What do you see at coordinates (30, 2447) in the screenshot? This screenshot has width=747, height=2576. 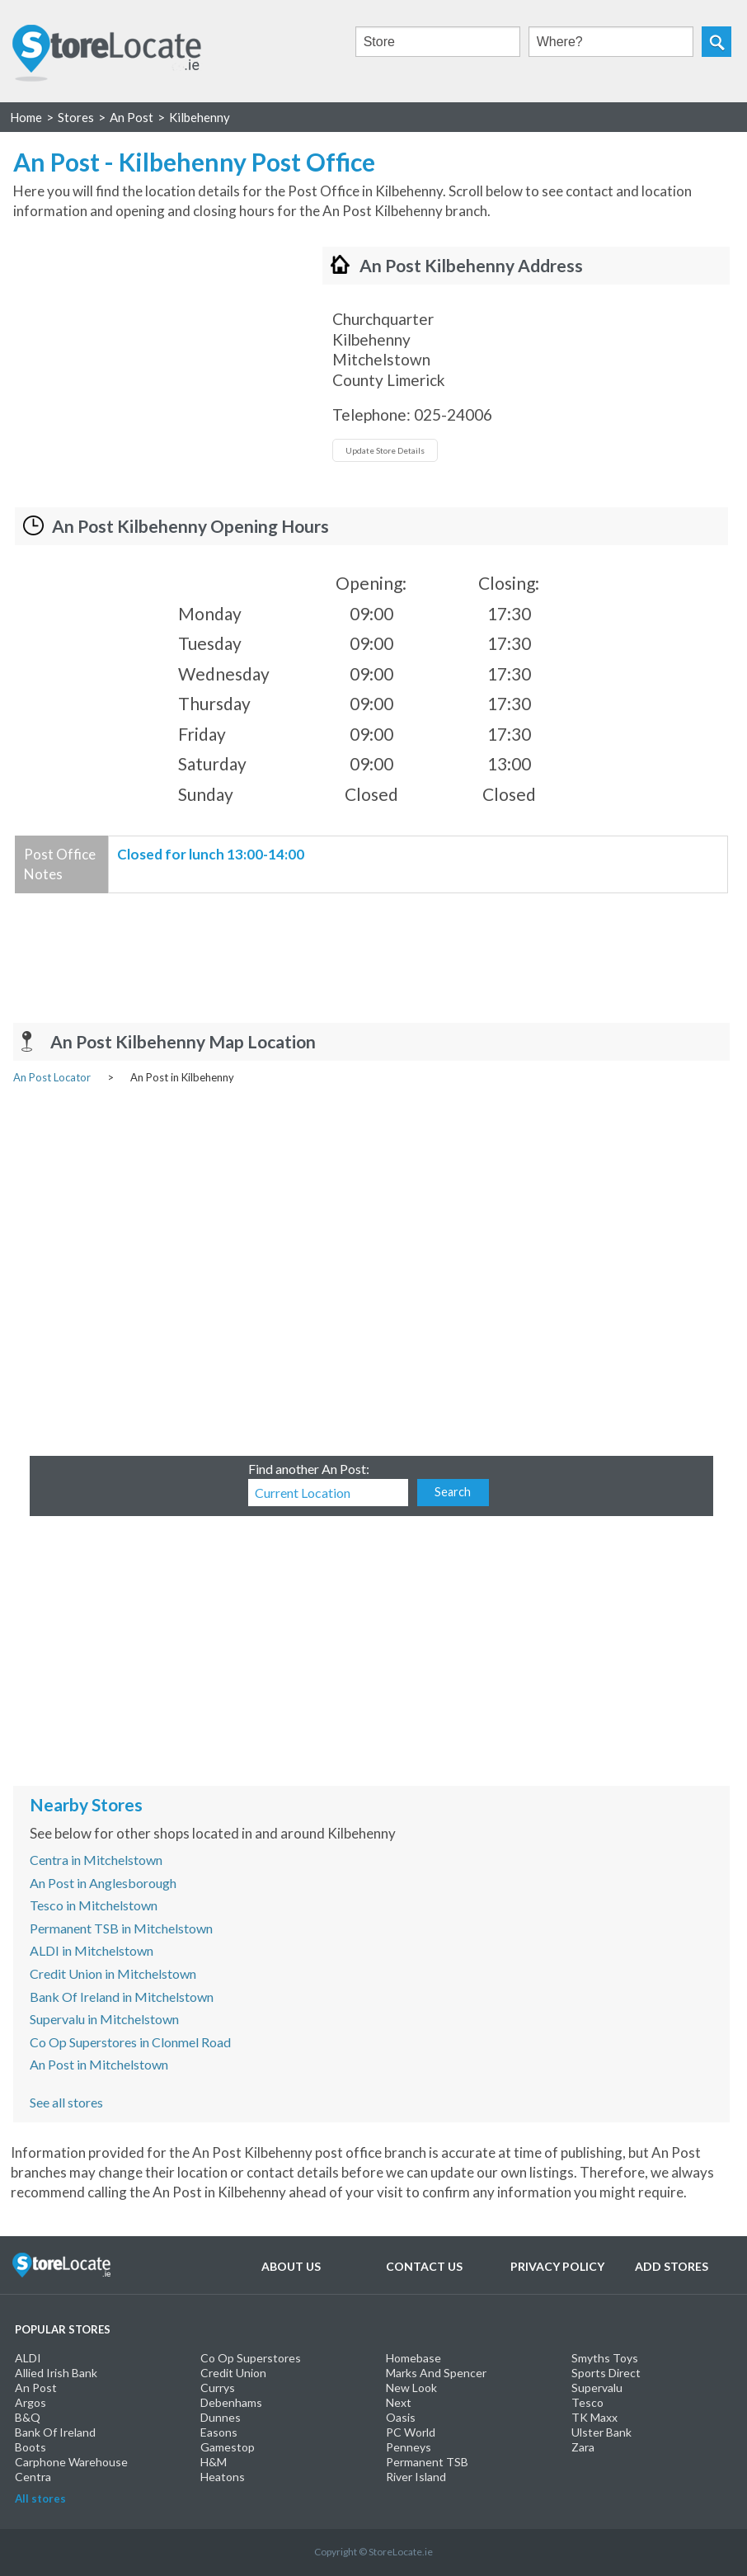 I see `Boots` at bounding box center [30, 2447].